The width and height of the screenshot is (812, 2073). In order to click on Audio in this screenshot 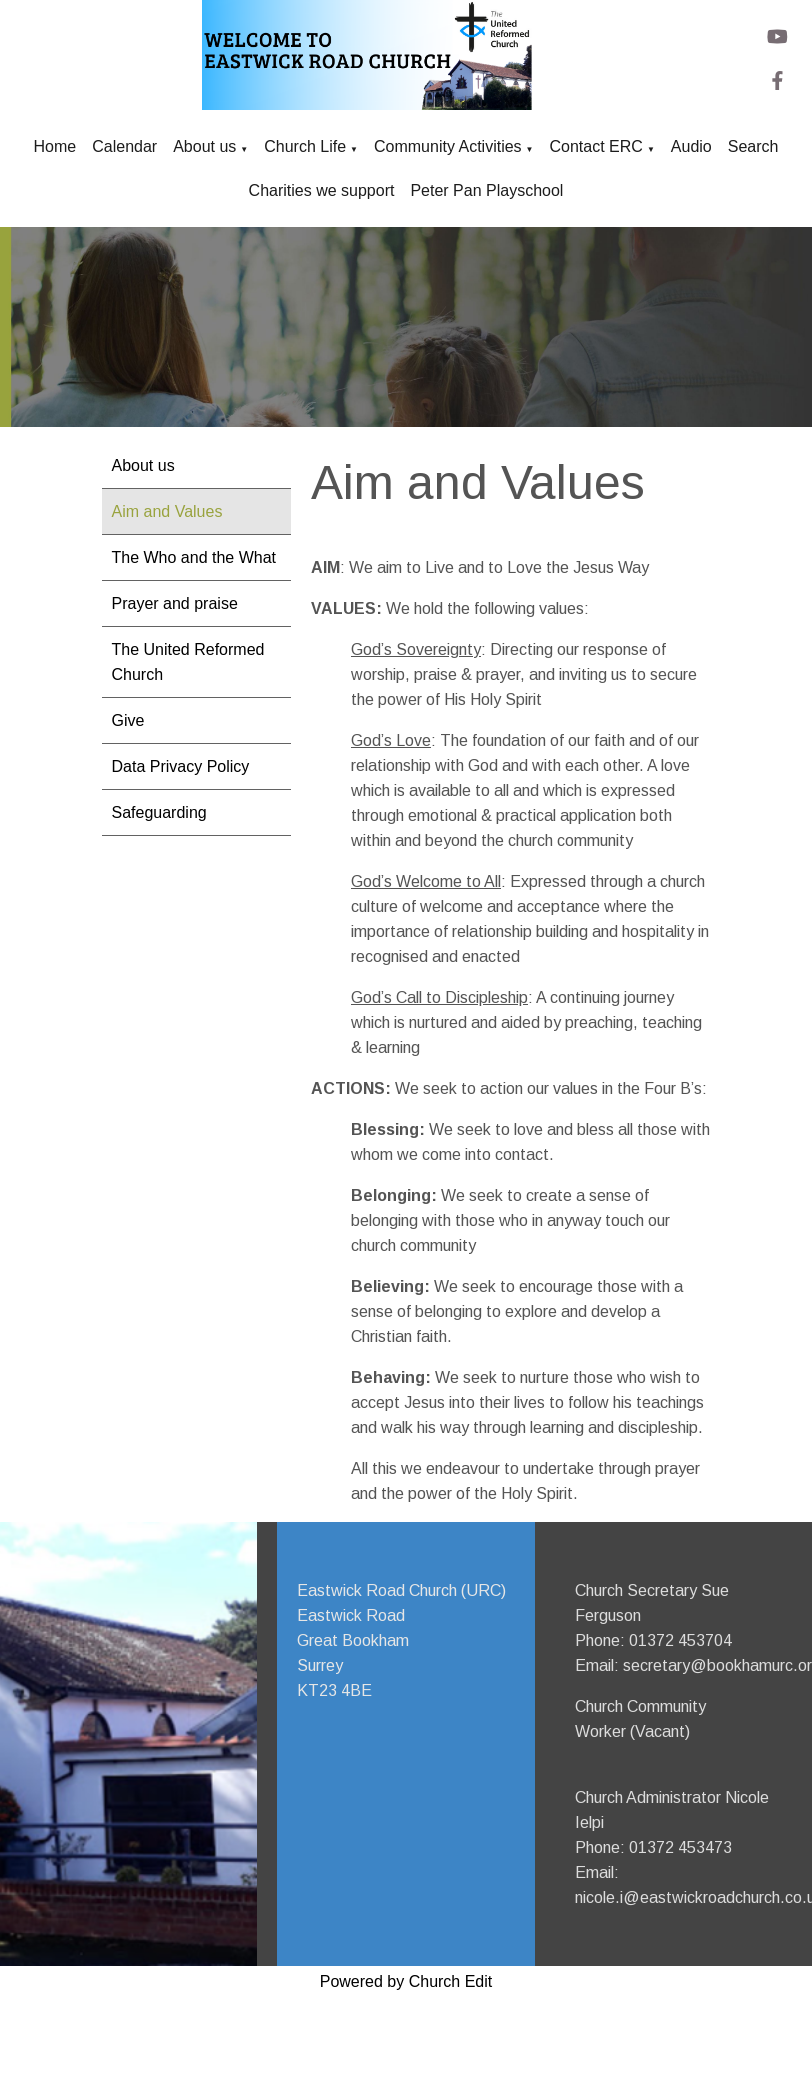, I will do `click(691, 146)`.